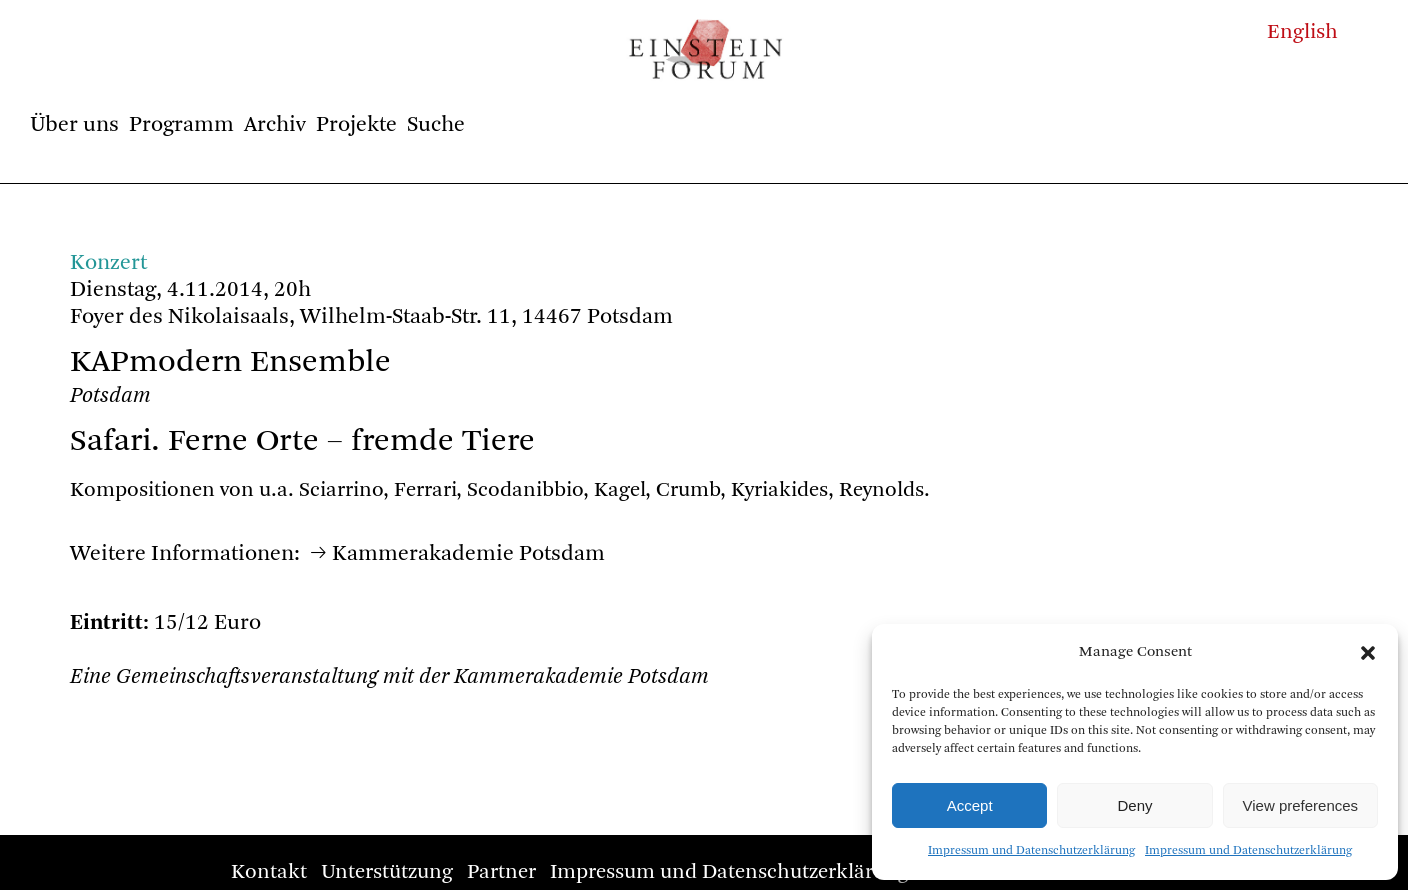 Image resolution: width=1408 pixels, height=890 pixels. Describe the element at coordinates (1301, 805) in the screenshot. I see `View preferences` at that location.